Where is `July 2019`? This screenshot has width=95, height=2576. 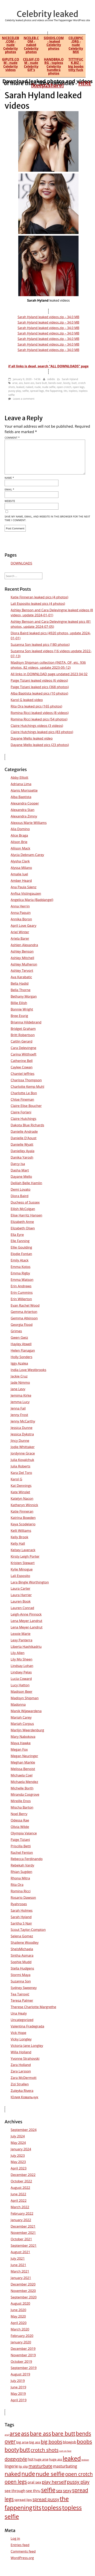 July 2019 is located at coordinates (18, 2380).